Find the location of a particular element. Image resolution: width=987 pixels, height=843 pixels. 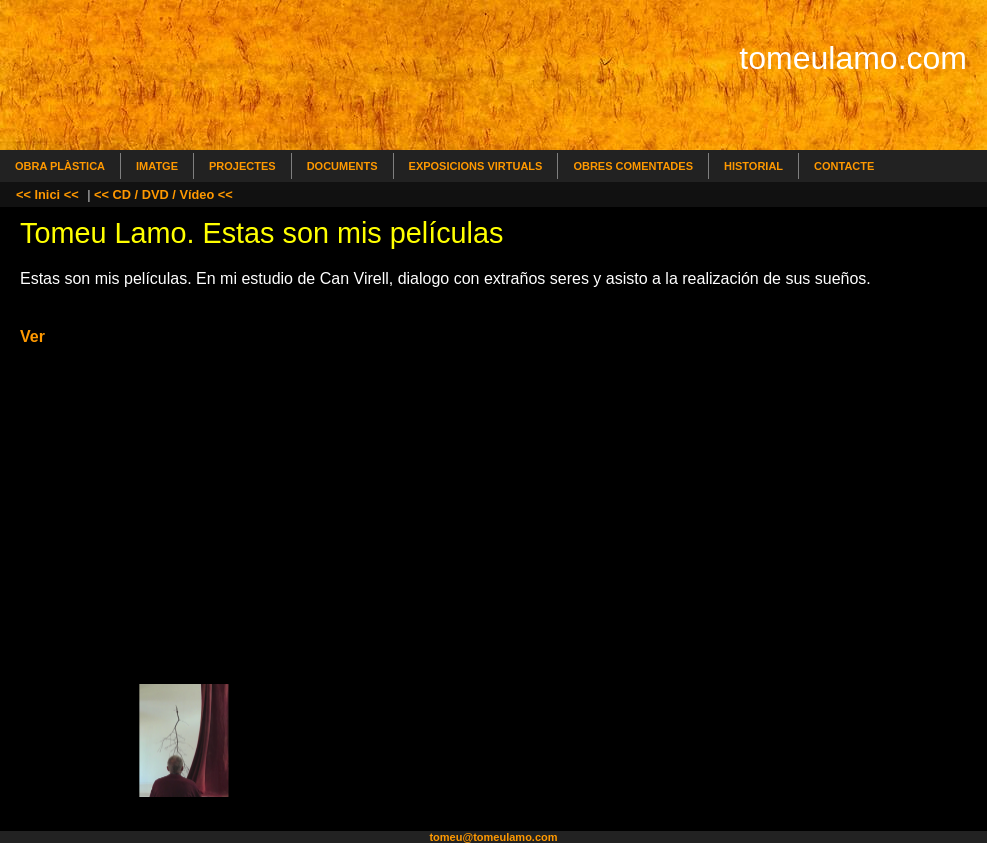

Documents is located at coordinates (342, 166).